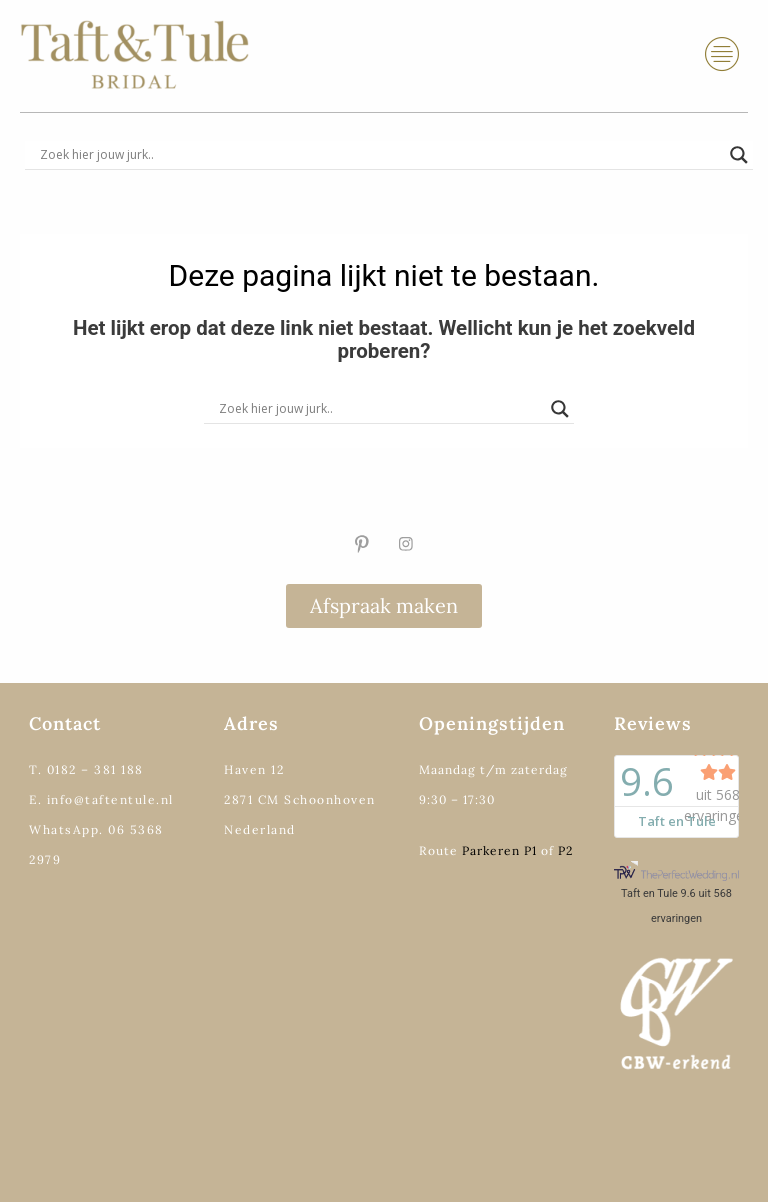  I want to click on E. info@taftentule.nl, so click(101, 799).